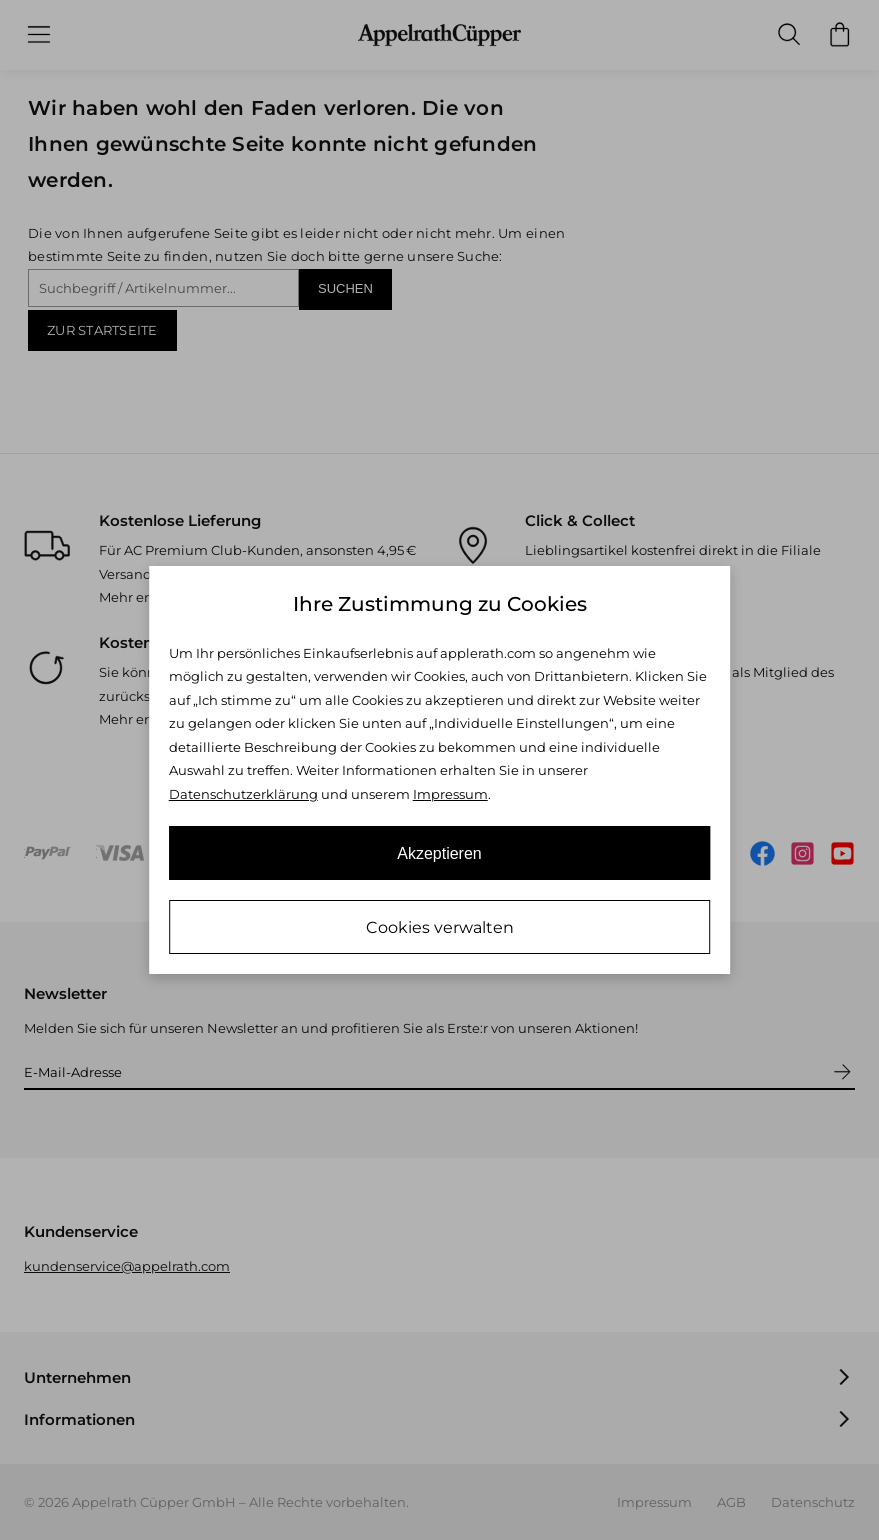  What do you see at coordinates (243, 794) in the screenshot?
I see `Datenschutzerklärung` at bounding box center [243, 794].